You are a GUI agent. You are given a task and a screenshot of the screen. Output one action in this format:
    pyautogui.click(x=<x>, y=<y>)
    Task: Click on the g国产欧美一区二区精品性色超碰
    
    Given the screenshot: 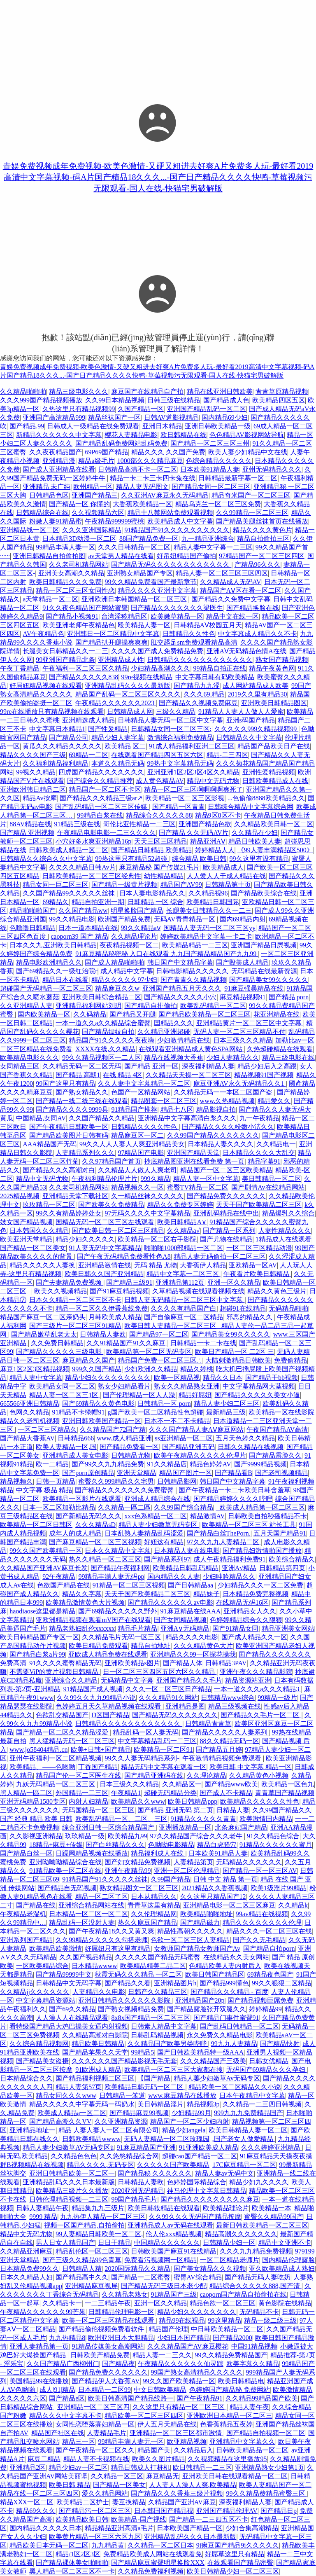 What is the action you would take?
    pyautogui.click(x=155, y=1412)
    